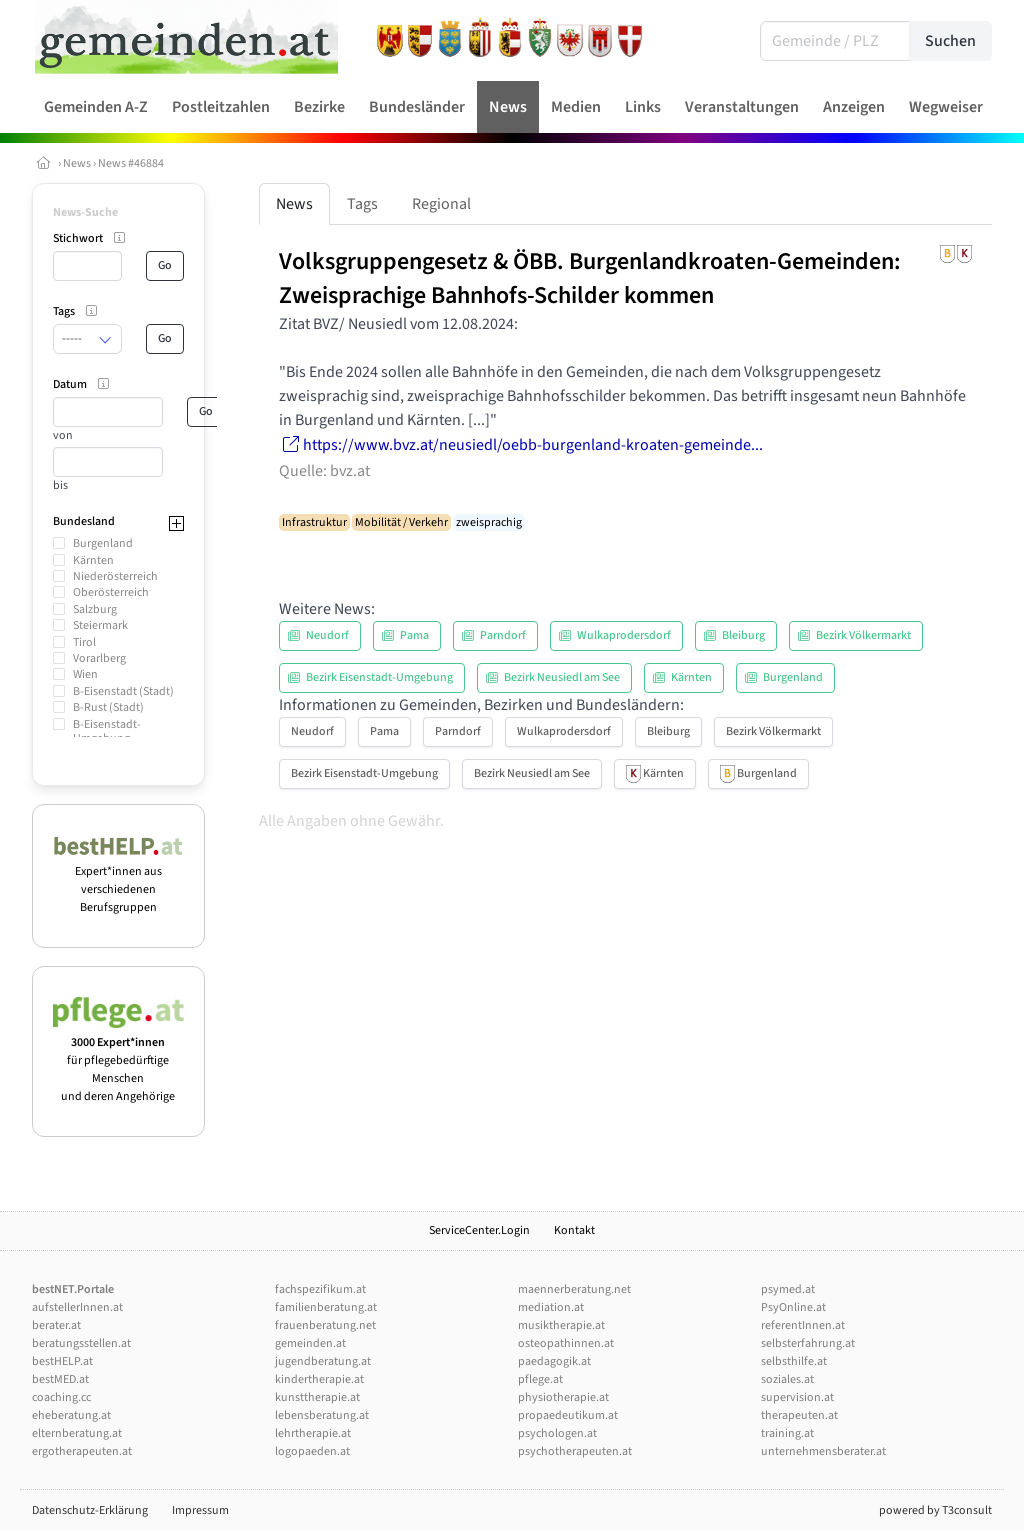 The image size is (1024, 1532). Describe the element at coordinates (85, 674) in the screenshot. I see `Wien` at that location.